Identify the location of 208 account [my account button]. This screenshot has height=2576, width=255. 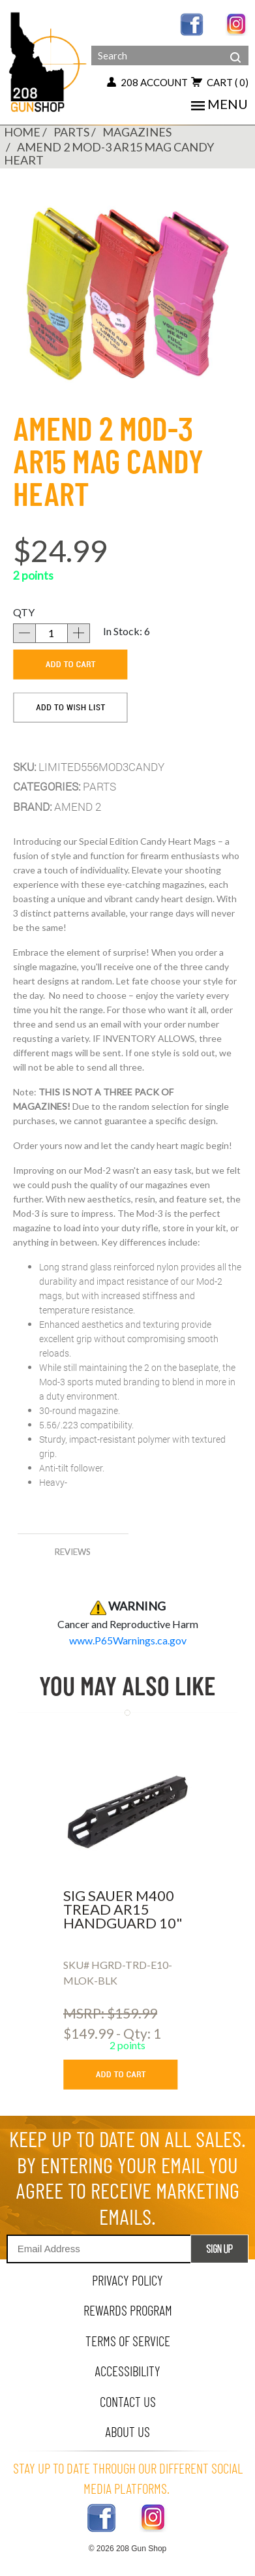
(147, 82).